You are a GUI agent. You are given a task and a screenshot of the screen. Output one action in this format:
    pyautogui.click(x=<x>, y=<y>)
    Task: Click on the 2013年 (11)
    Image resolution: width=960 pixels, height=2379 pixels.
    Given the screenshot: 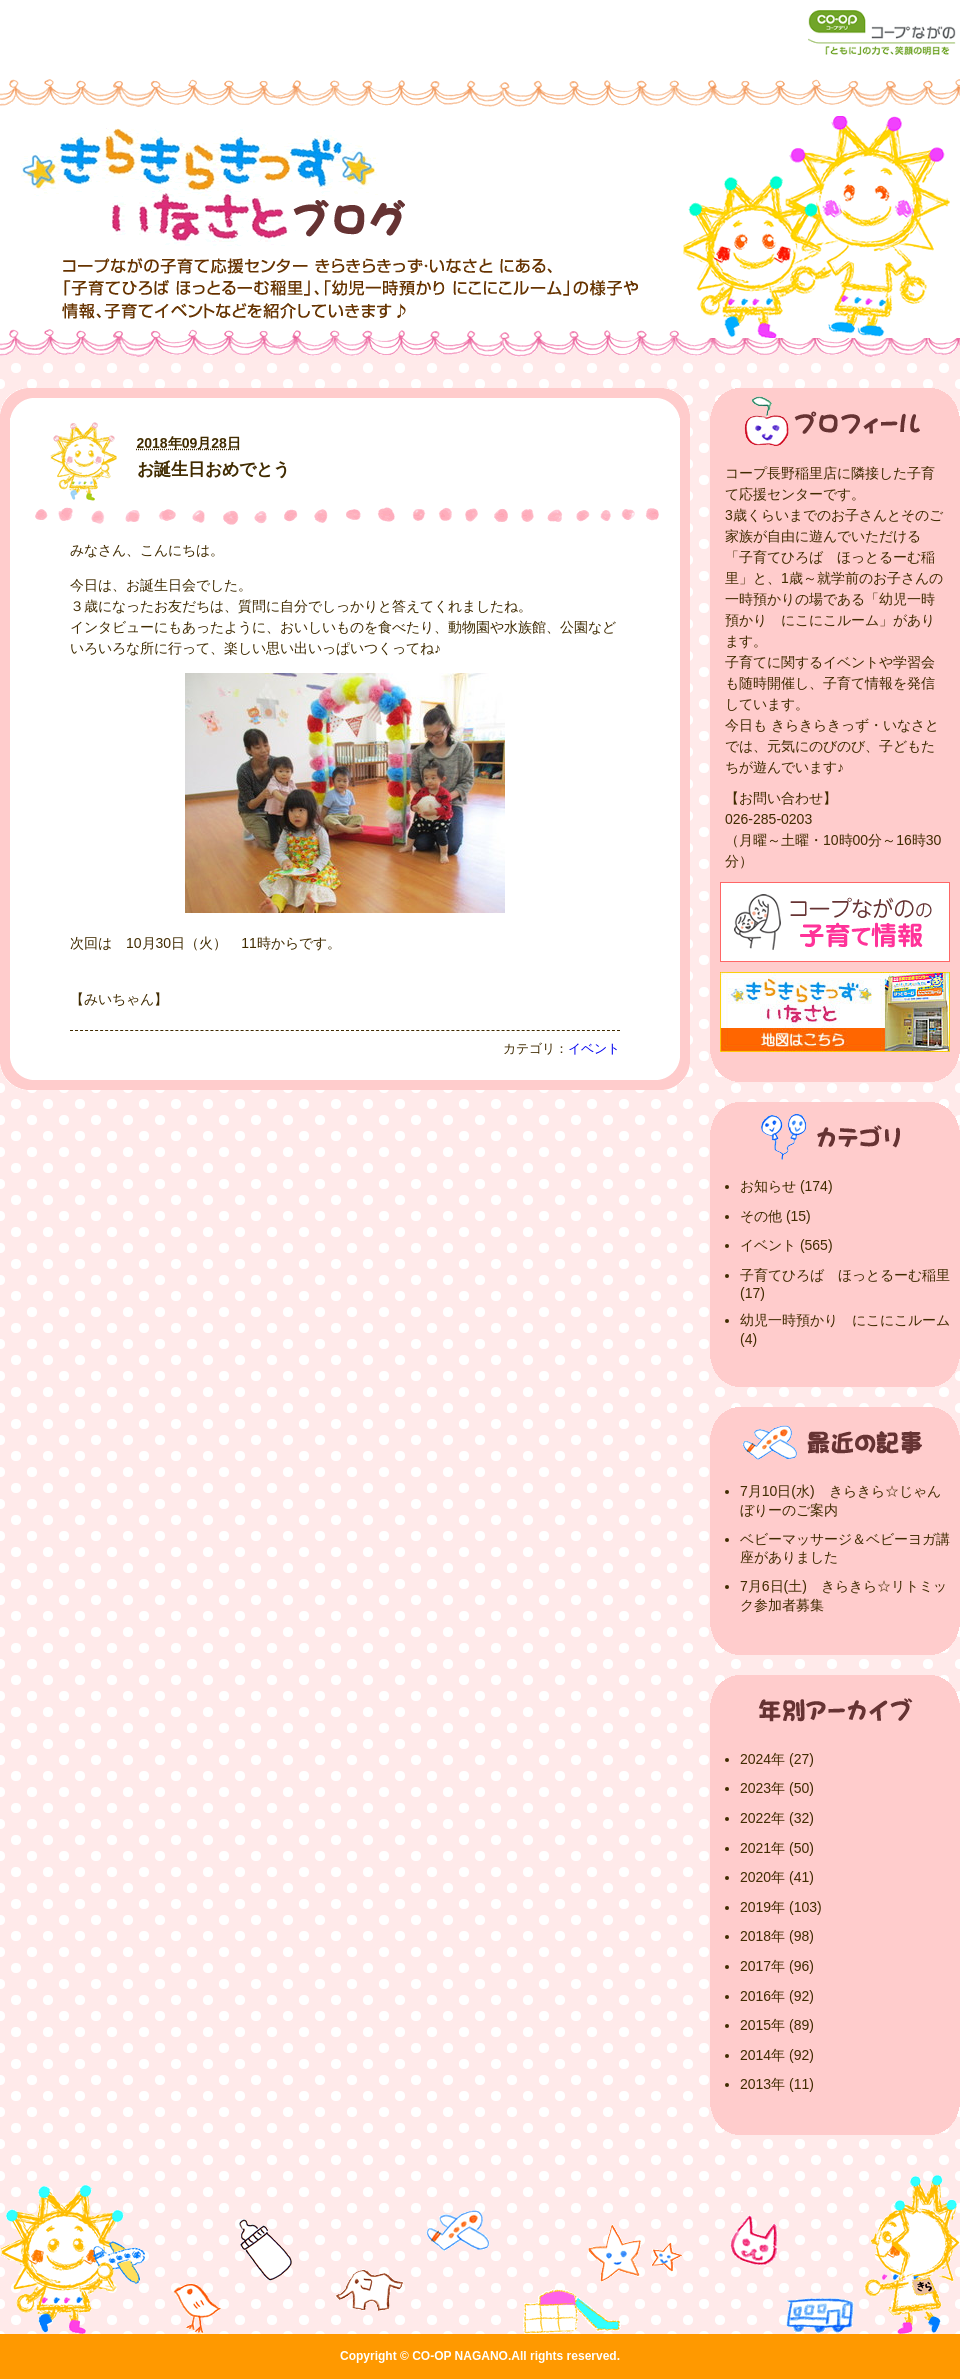 What is the action you would take?
    pyautogui.click(x=777, y=2084)
    